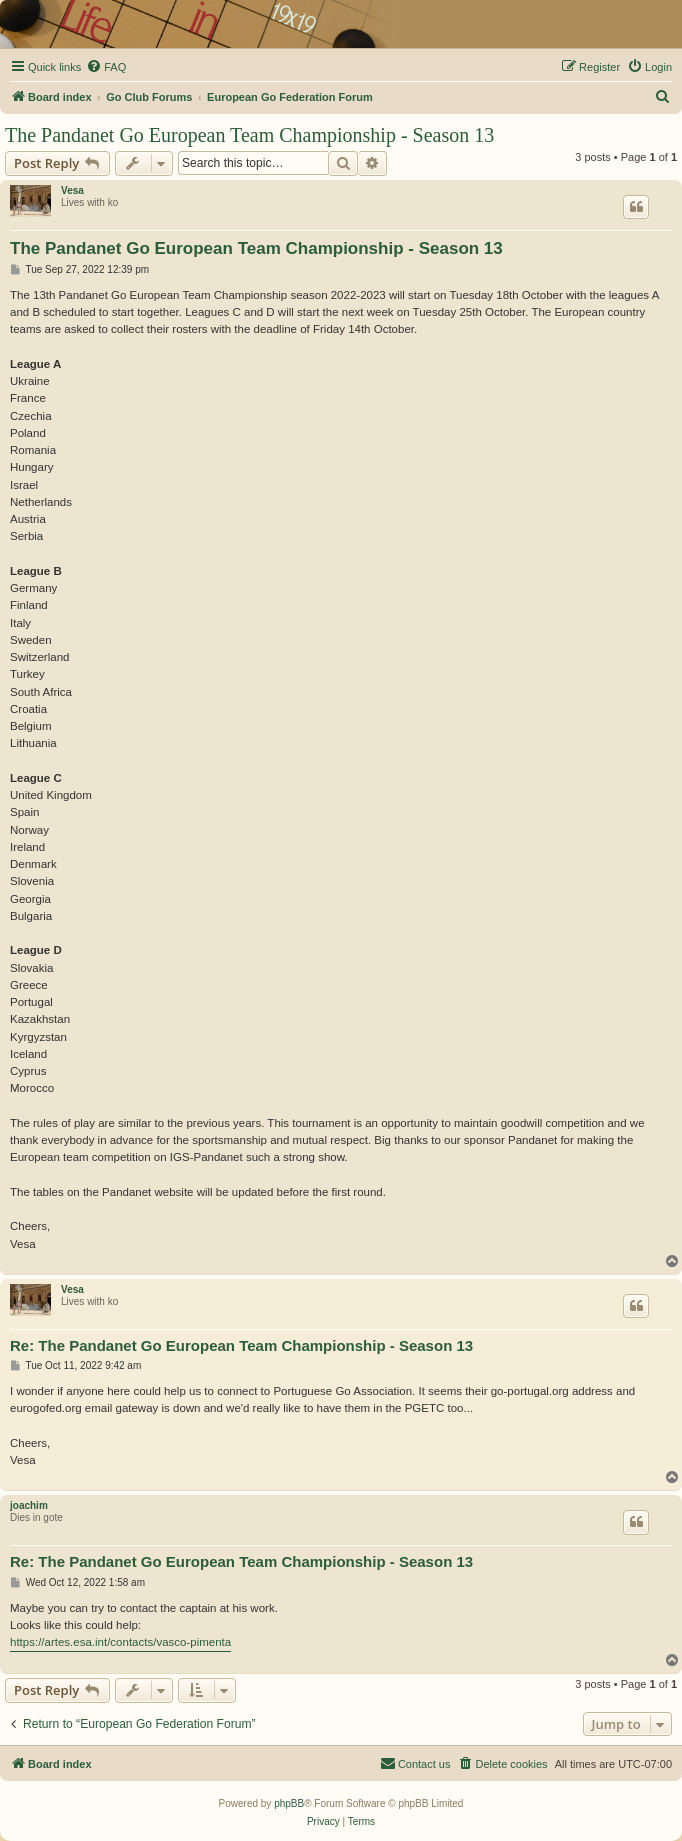 Image resolution: width=682 pixels, height=1841 pixels. What do you see at coordinates (29, 1505) in the screenshot?
I see `joachim` at bounding box center [29, 1505].